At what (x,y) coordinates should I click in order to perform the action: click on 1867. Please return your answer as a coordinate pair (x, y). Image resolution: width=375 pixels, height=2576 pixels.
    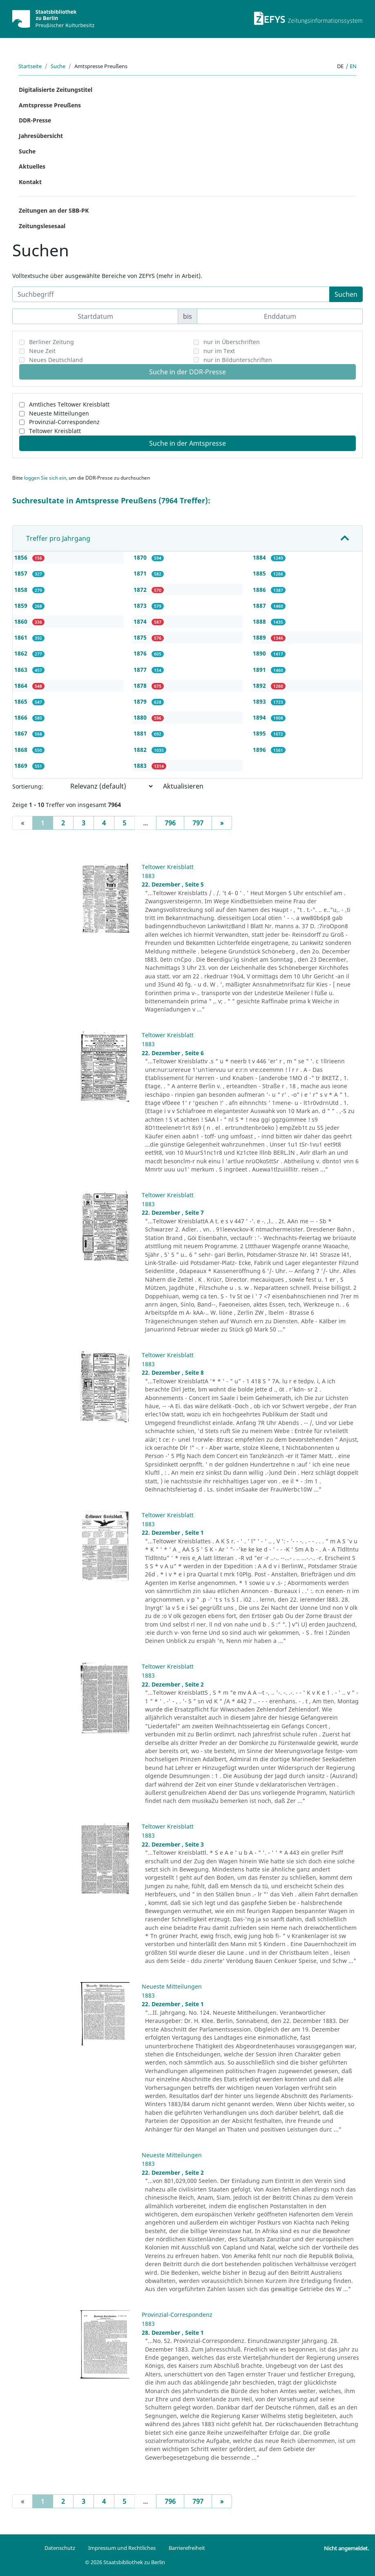
    Looking at the image, I should click on (21, 733).